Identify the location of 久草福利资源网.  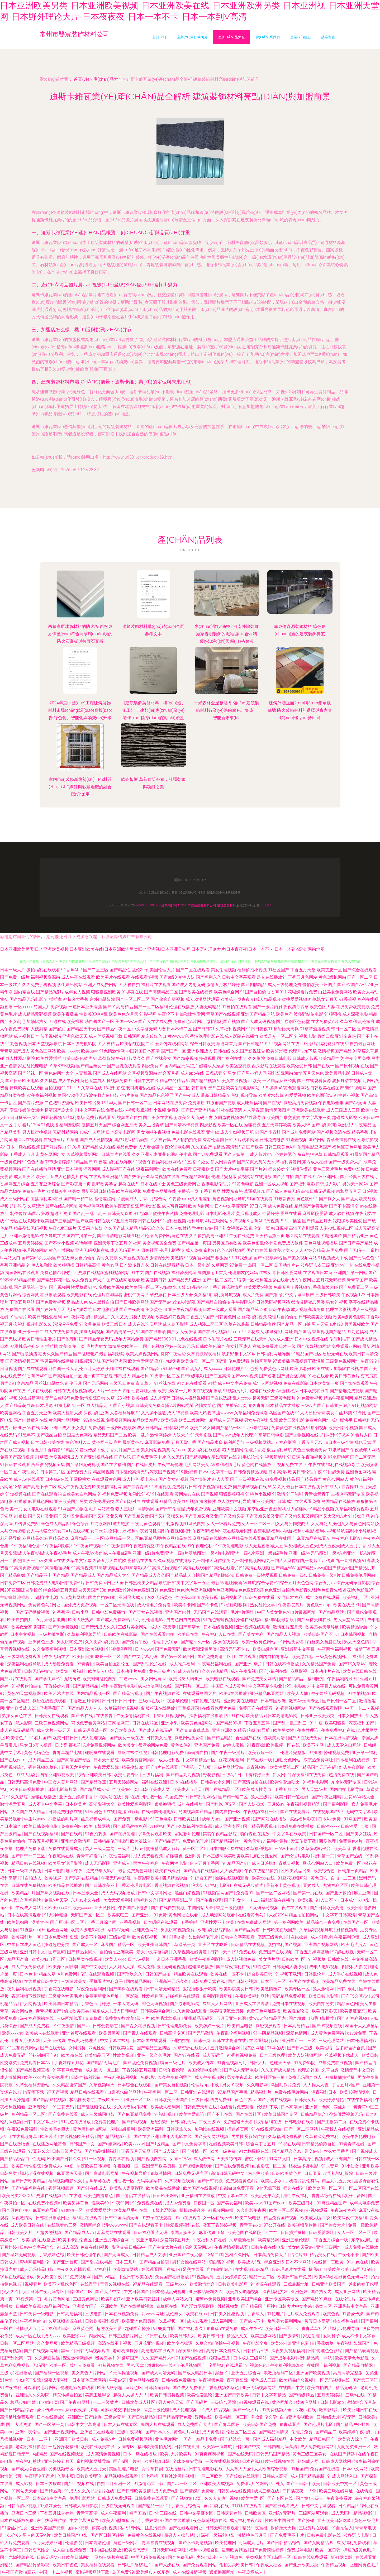
(286, 1161).